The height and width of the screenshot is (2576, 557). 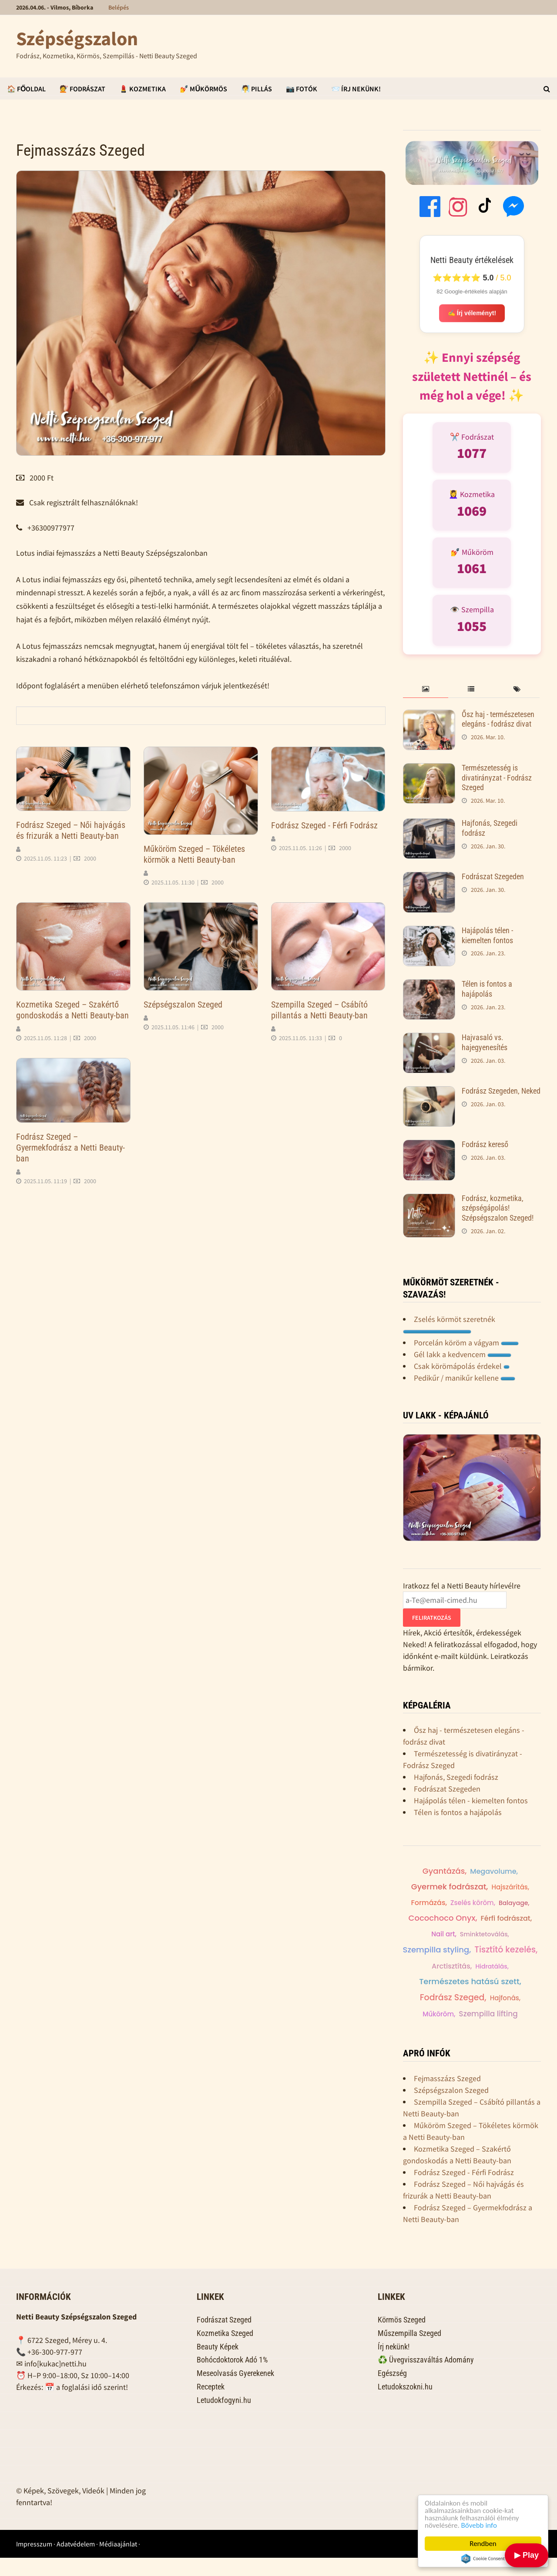 What do you see at coordinates (426, 689) in the screenshot?
I see `[presentation]` at bounding box center [426, 689].